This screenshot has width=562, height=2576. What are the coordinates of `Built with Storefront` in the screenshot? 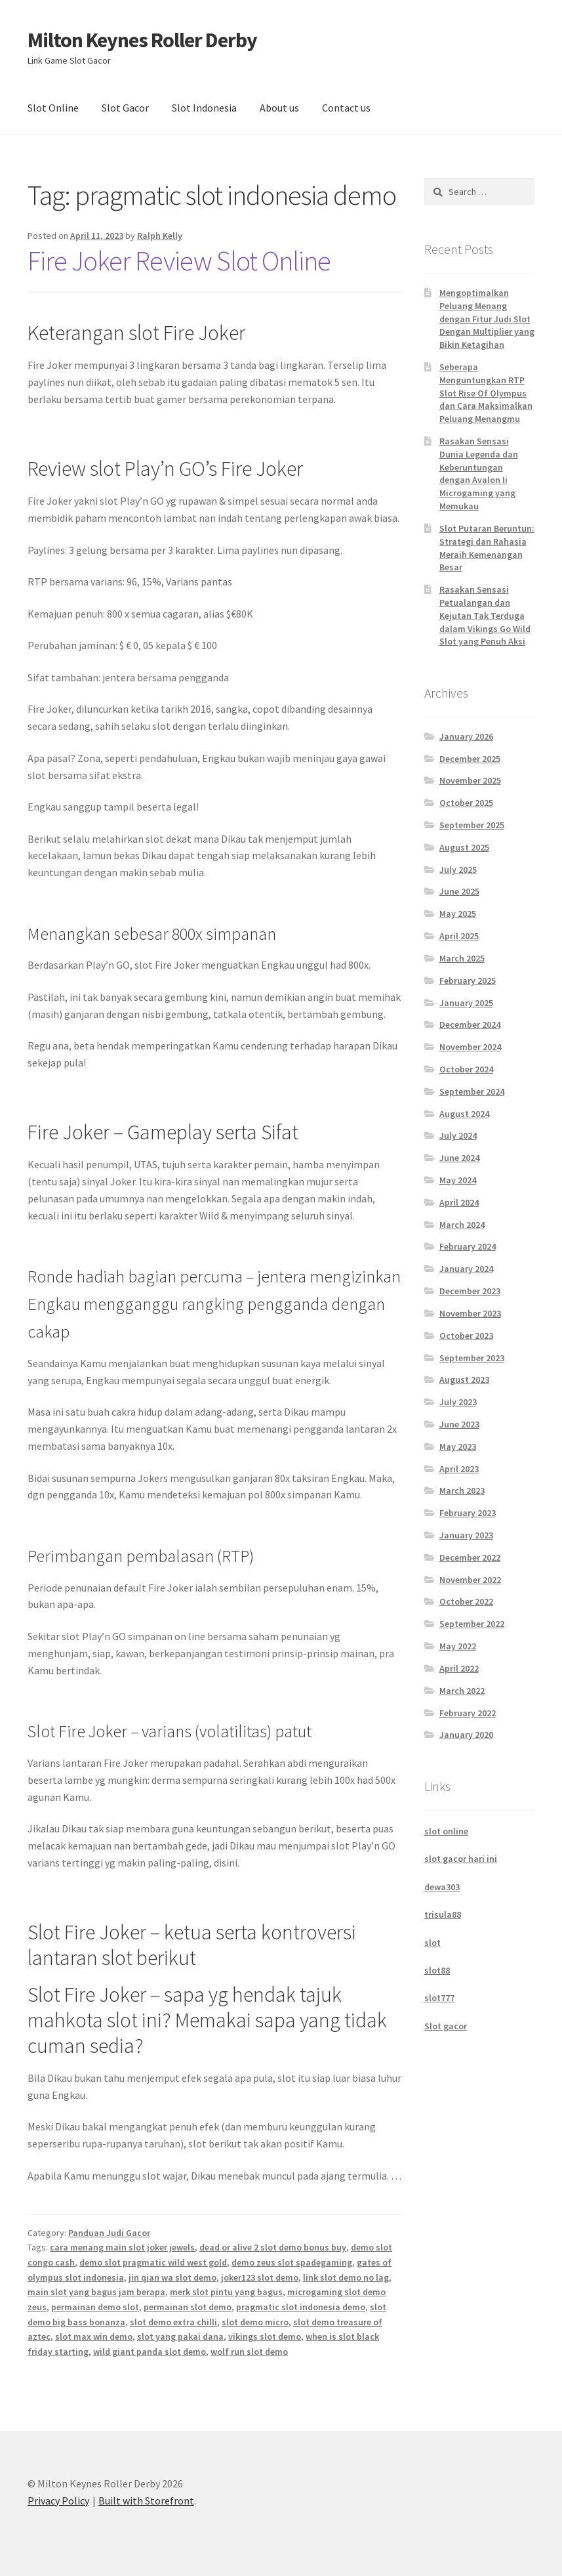 It's located at (146, 2500).